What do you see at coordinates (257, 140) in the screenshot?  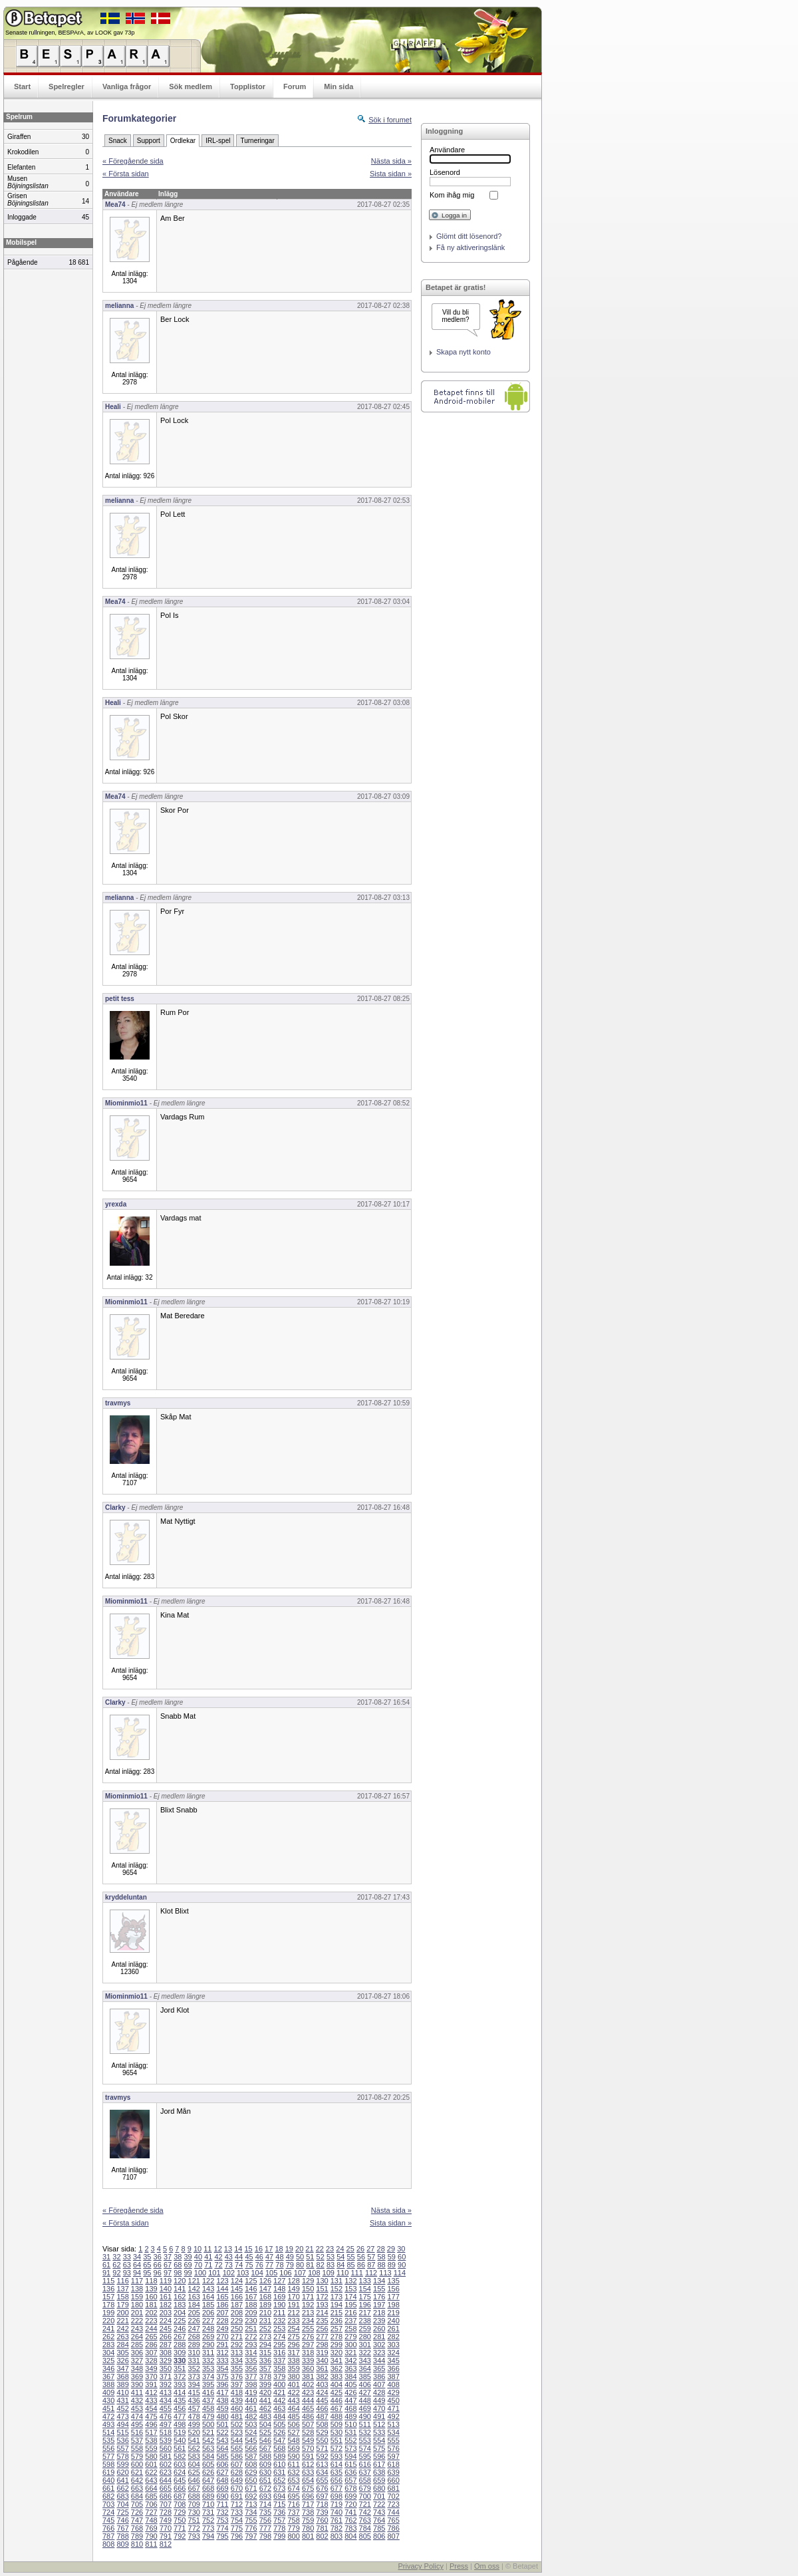 I see `Turneringar` at bounding box center [257, 140].